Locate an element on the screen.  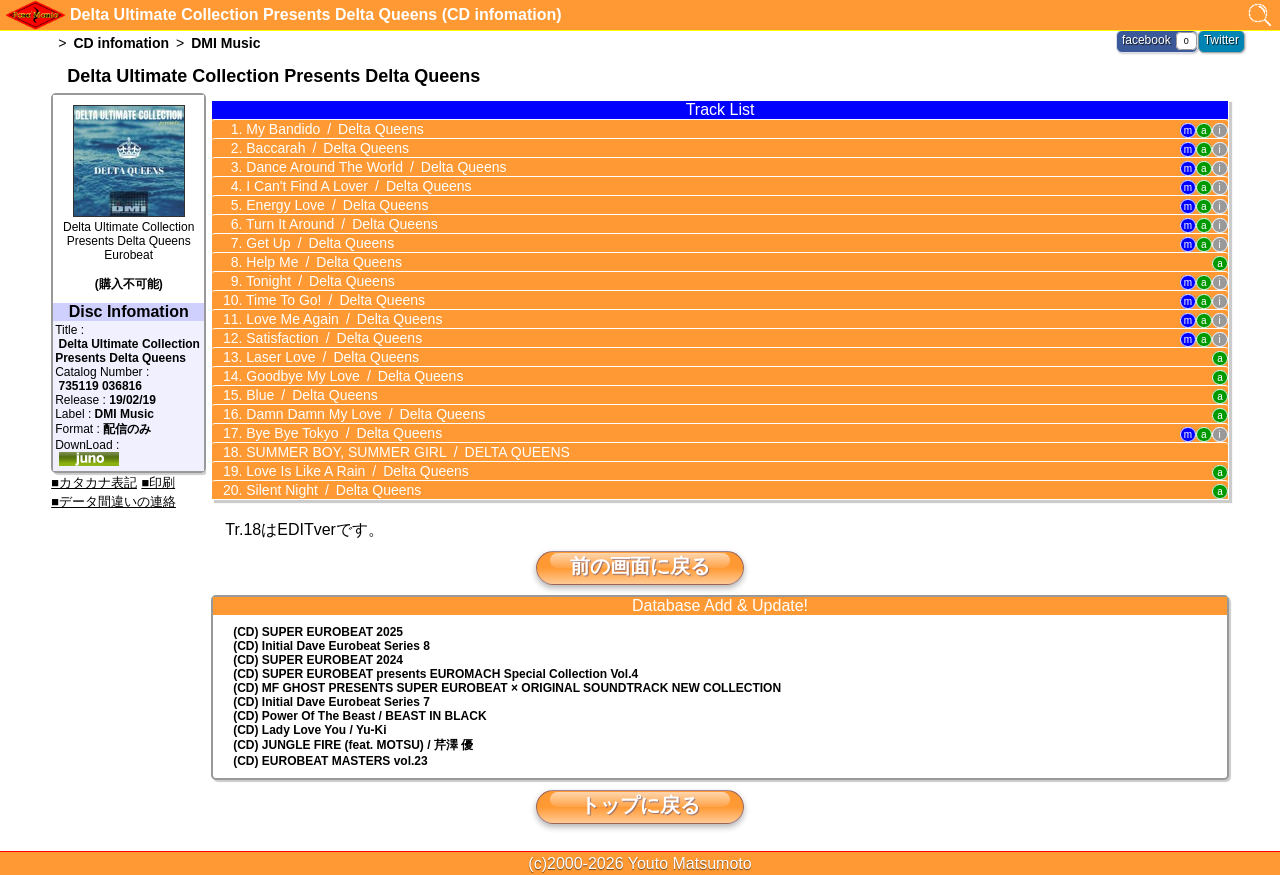
Goodbye My Love is located at coordinates (352, 376).